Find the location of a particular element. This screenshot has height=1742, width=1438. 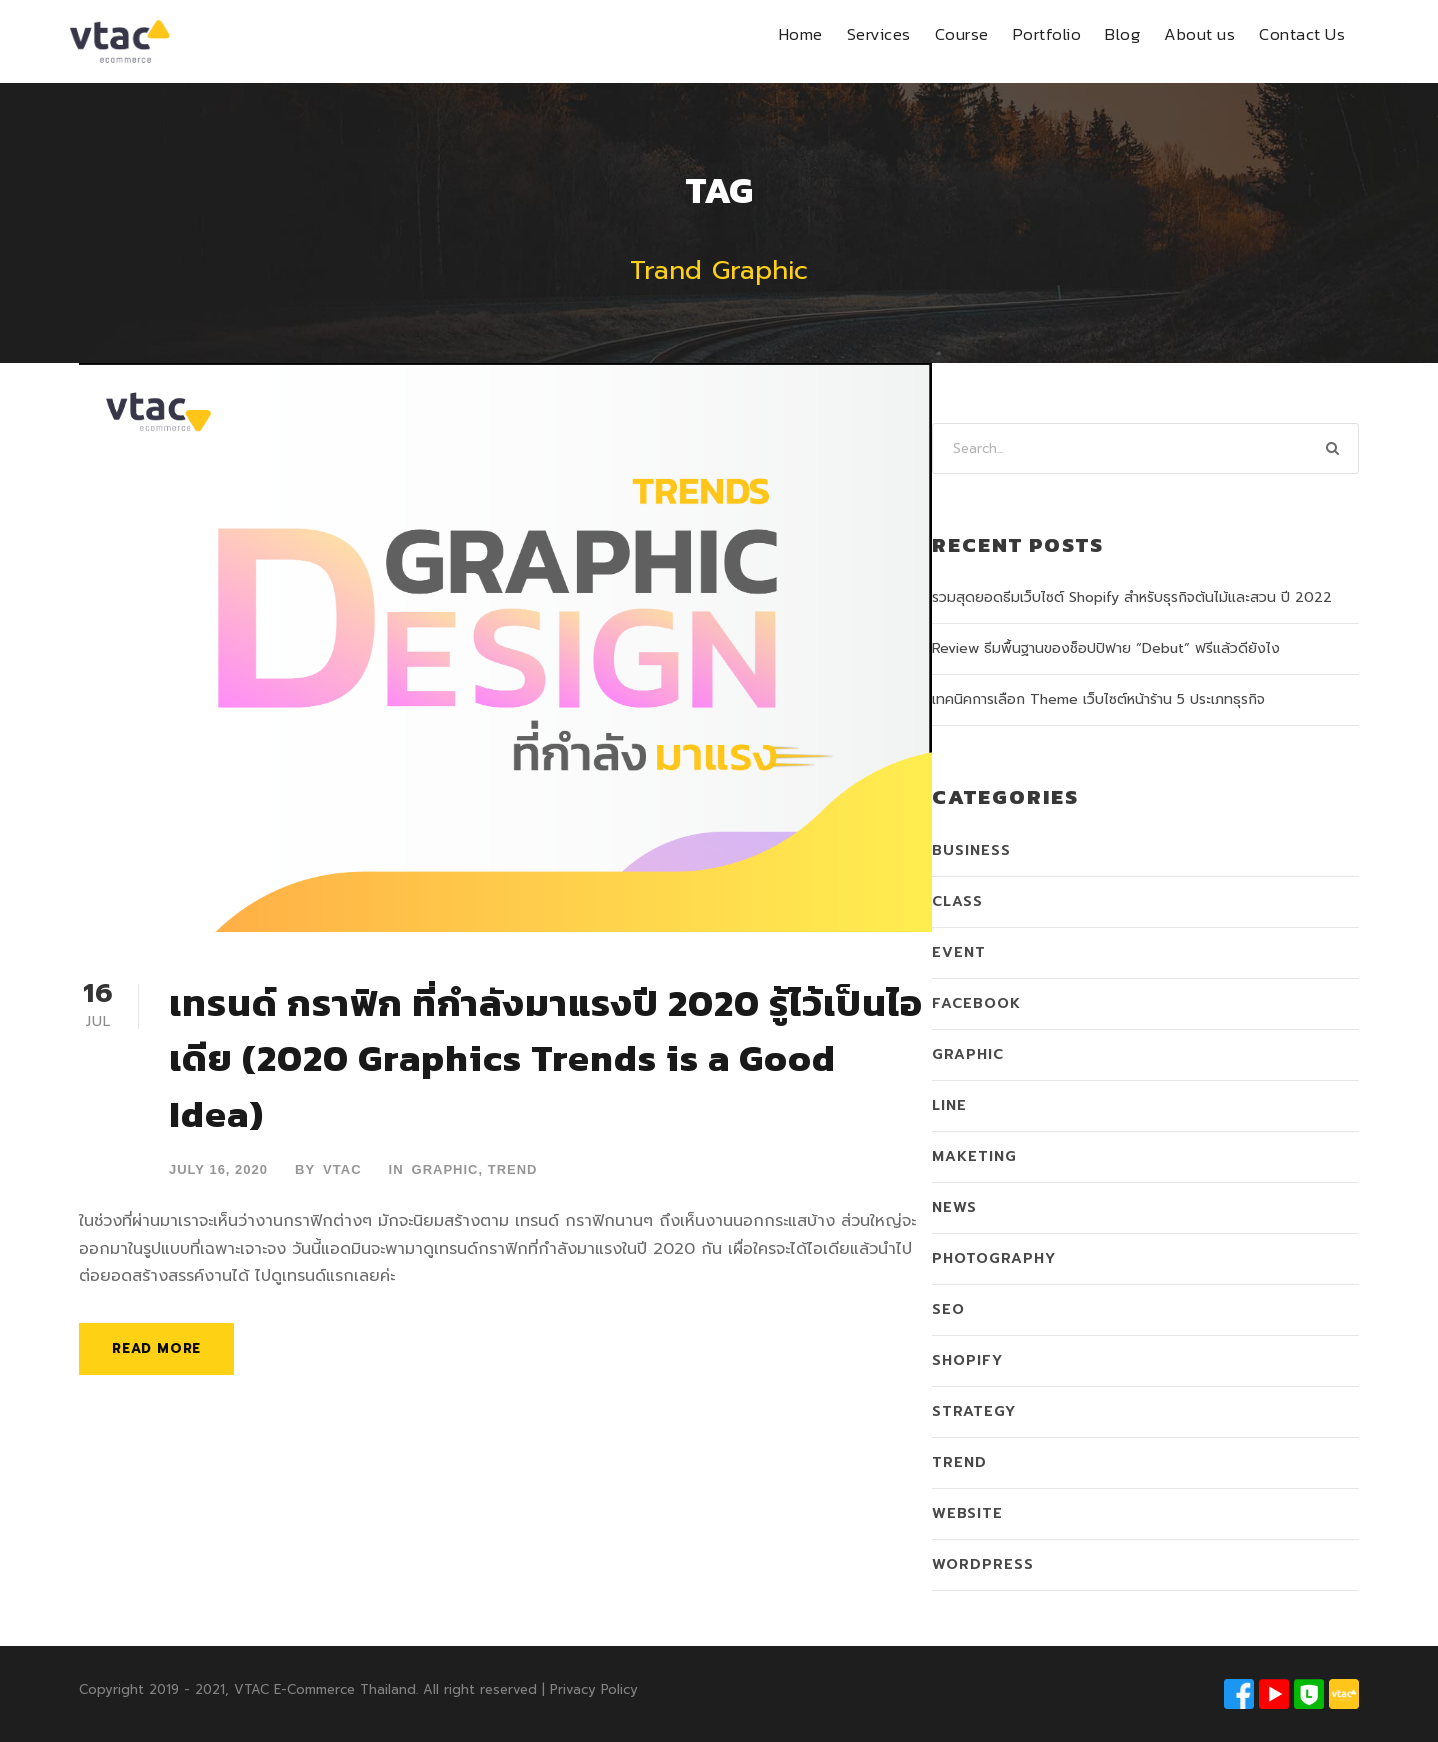

Review ธีมพื้นฐานของช็อปปิฟาย “Debut” ฟรีแล้วดียังไง is located at coordinates (1106, 648).